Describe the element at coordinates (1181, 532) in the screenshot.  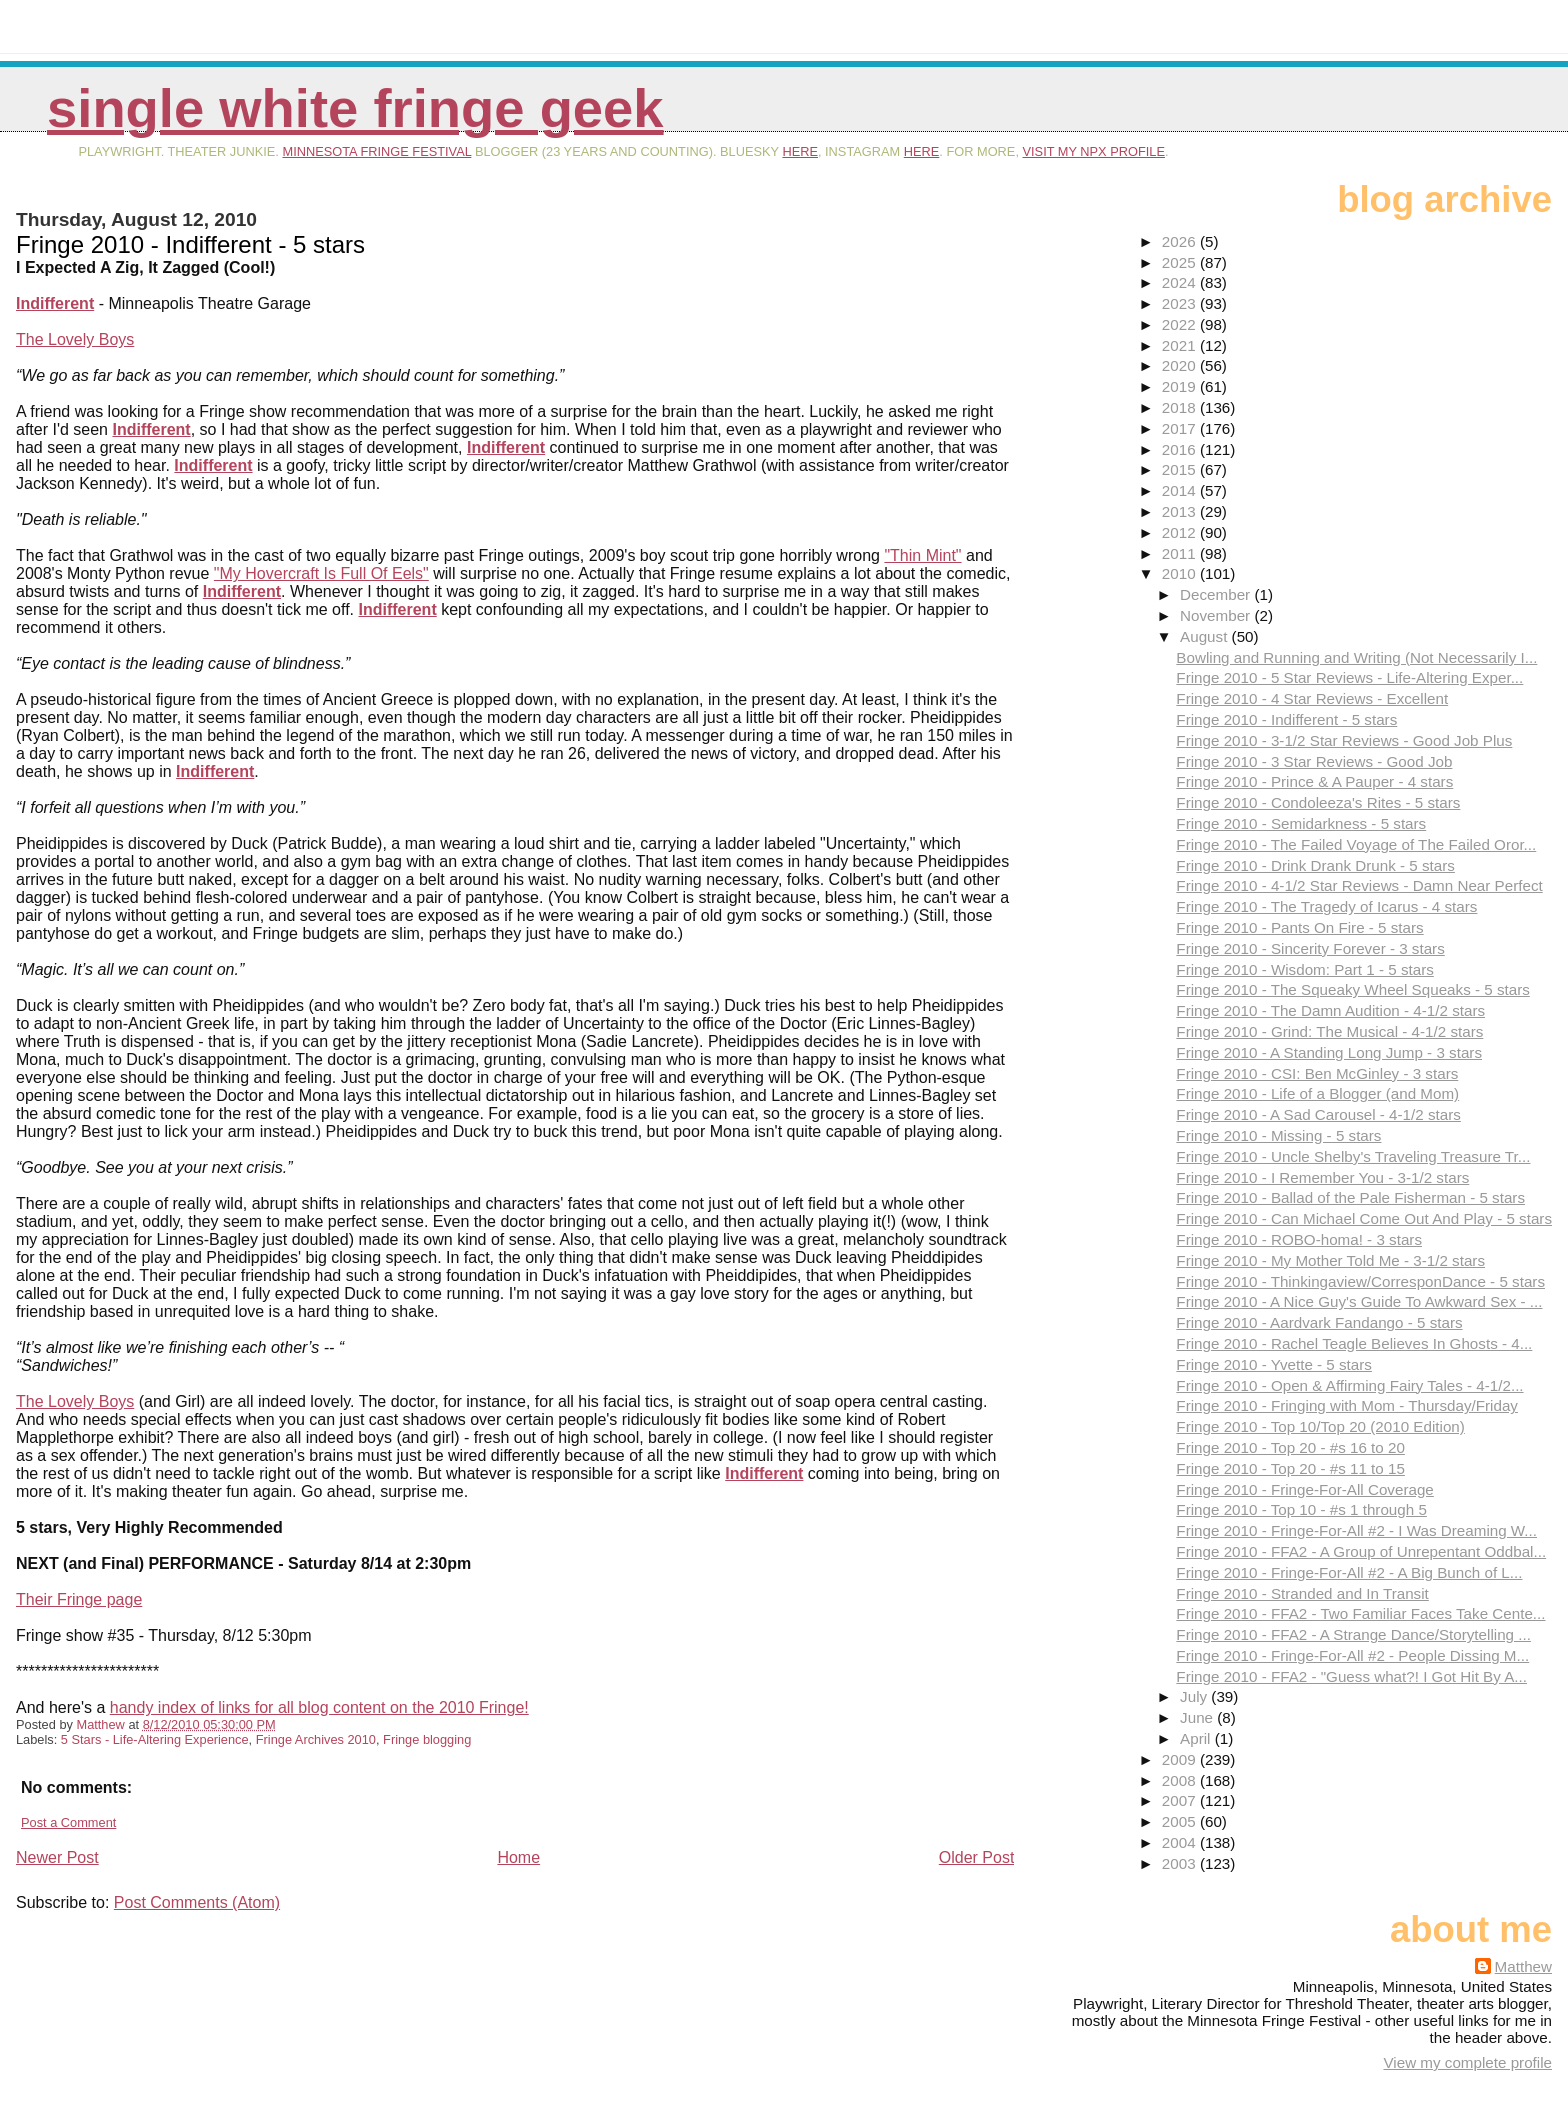
I see `2012` at that location.